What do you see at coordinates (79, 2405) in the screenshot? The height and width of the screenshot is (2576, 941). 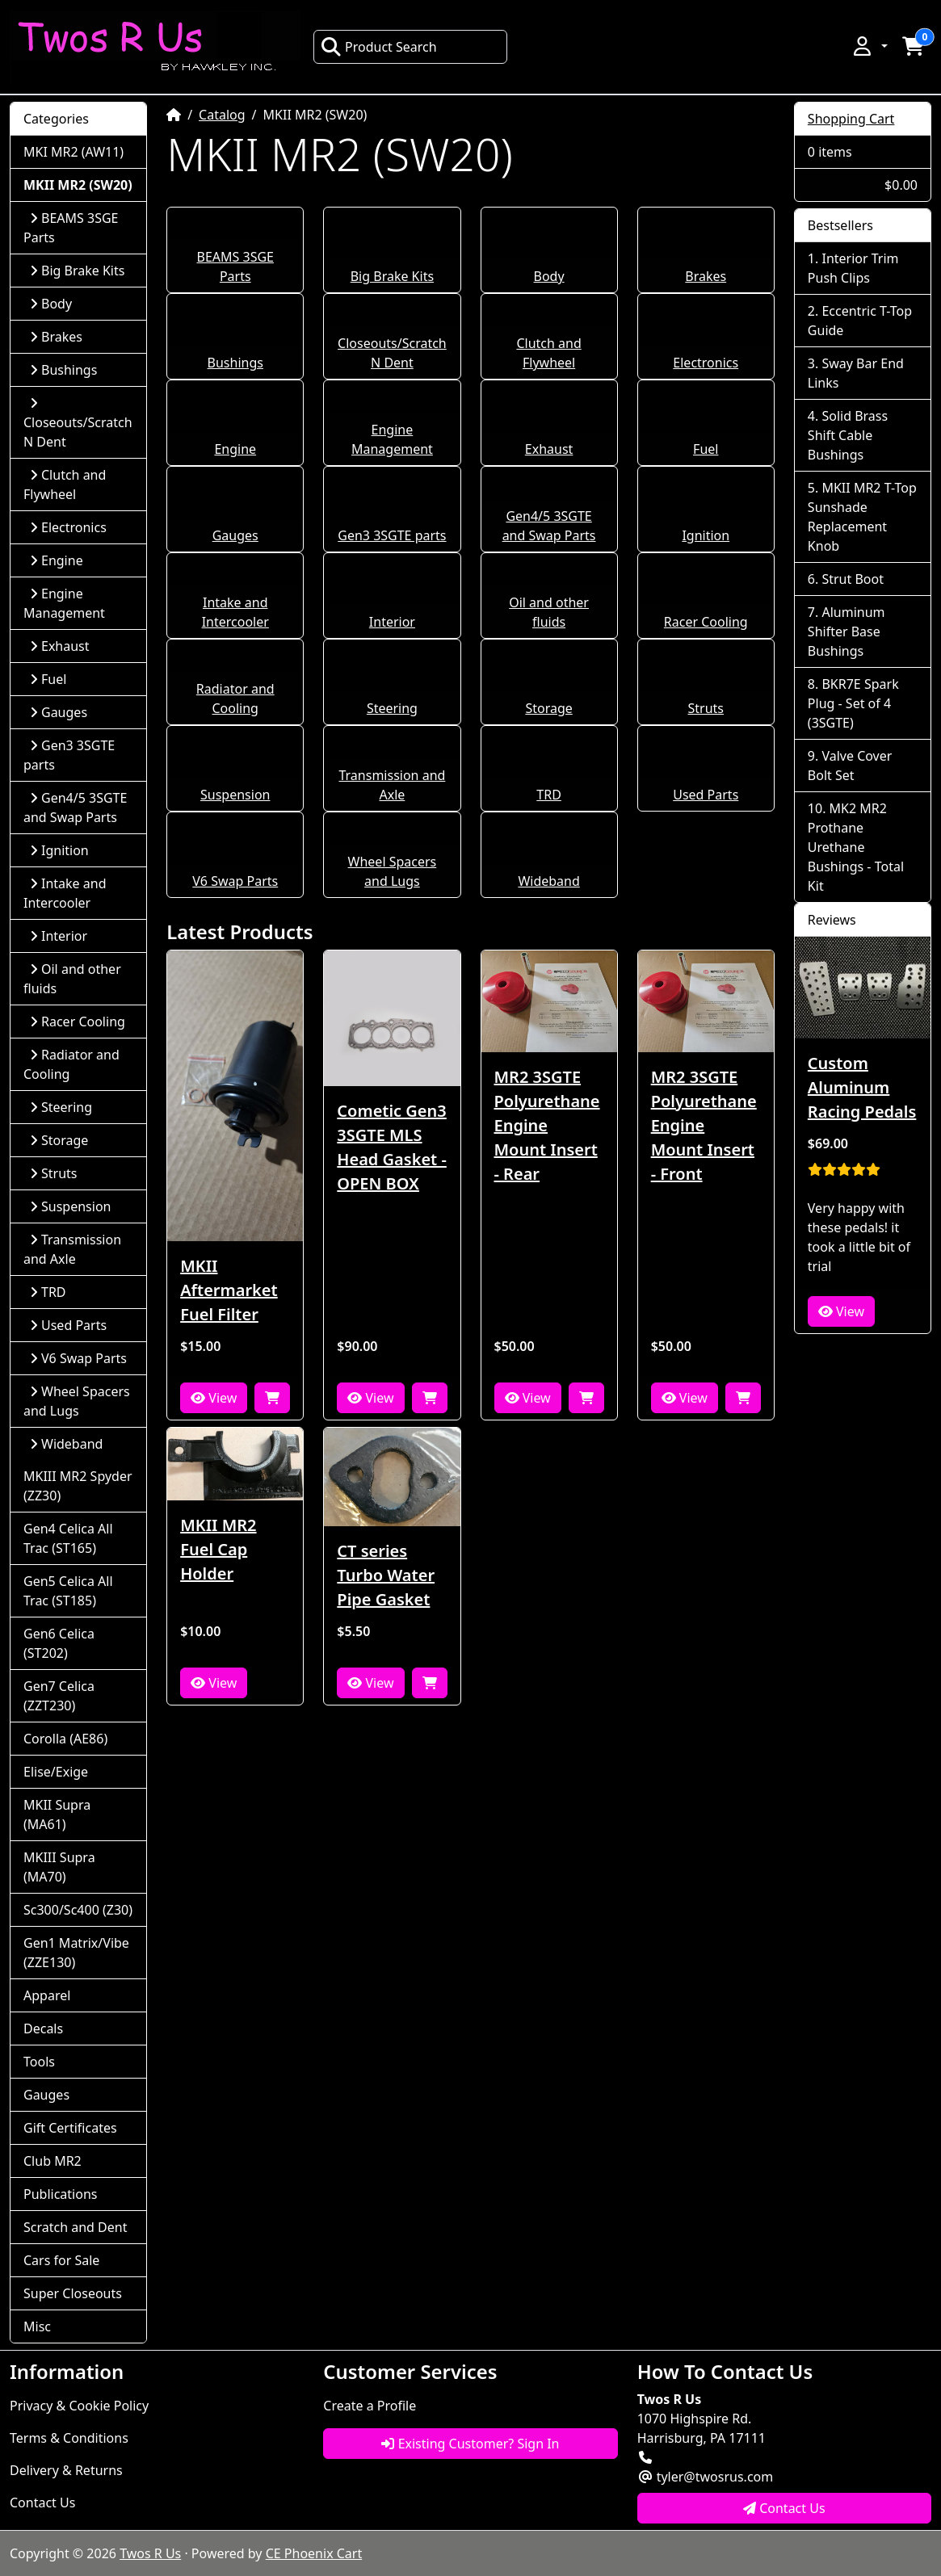 I see `Privacy & Cookie Policy` at bounding box center [79, 2405].